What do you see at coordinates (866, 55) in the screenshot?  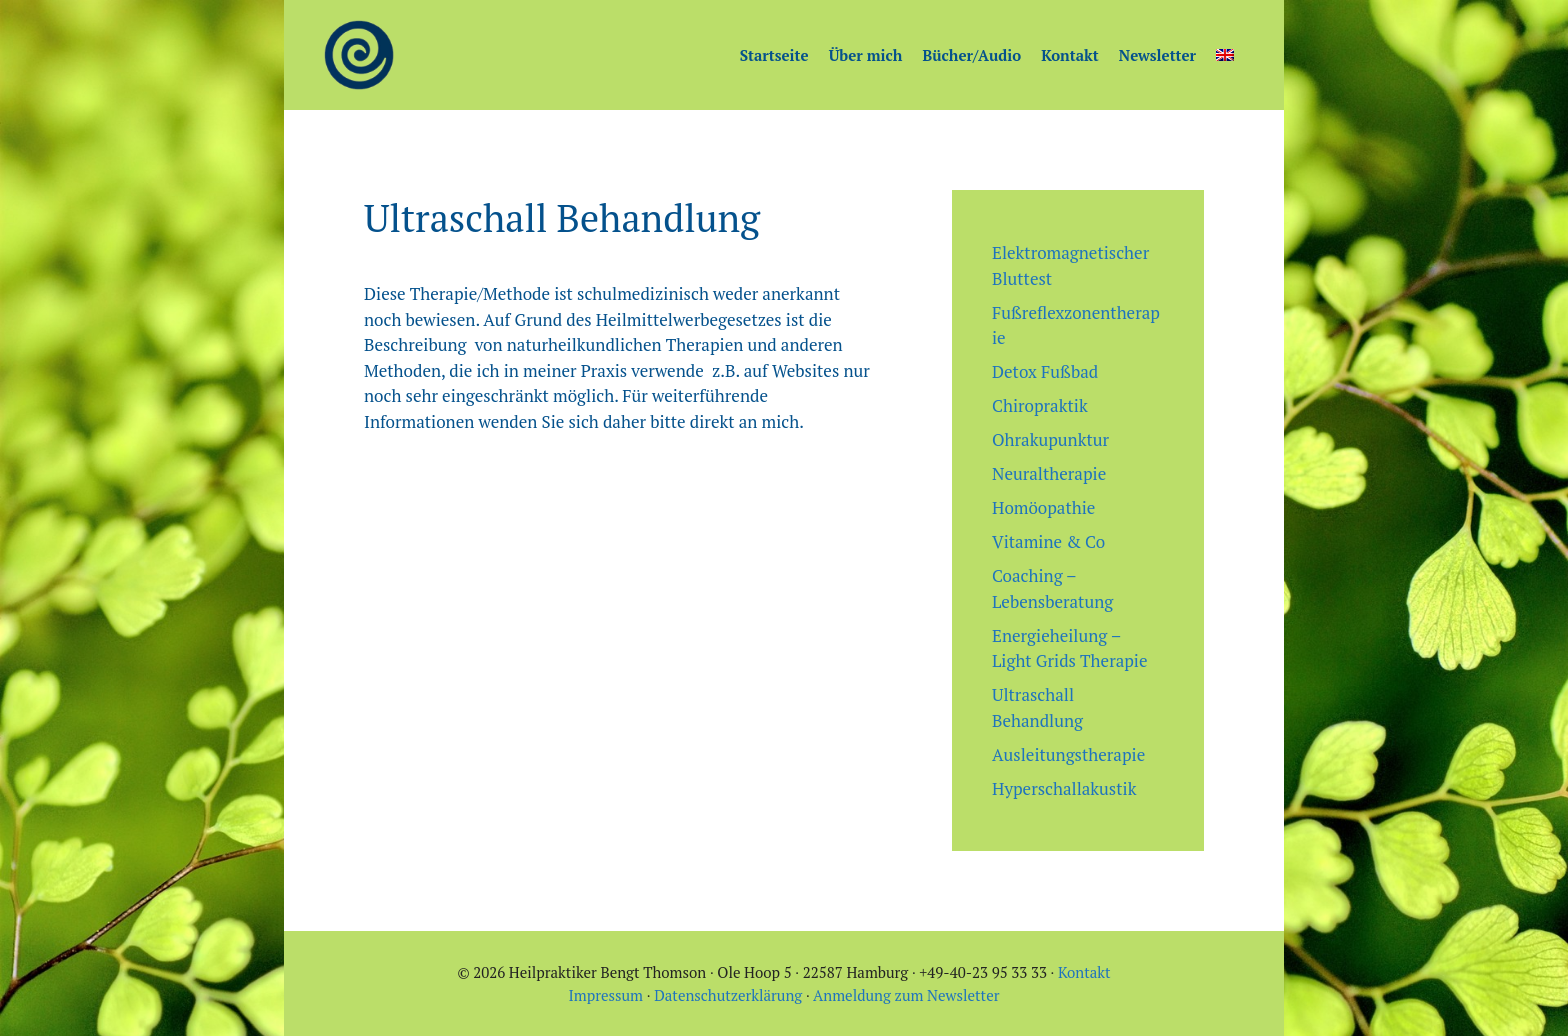 I see `Über mich` at bounding box center [866, 55].